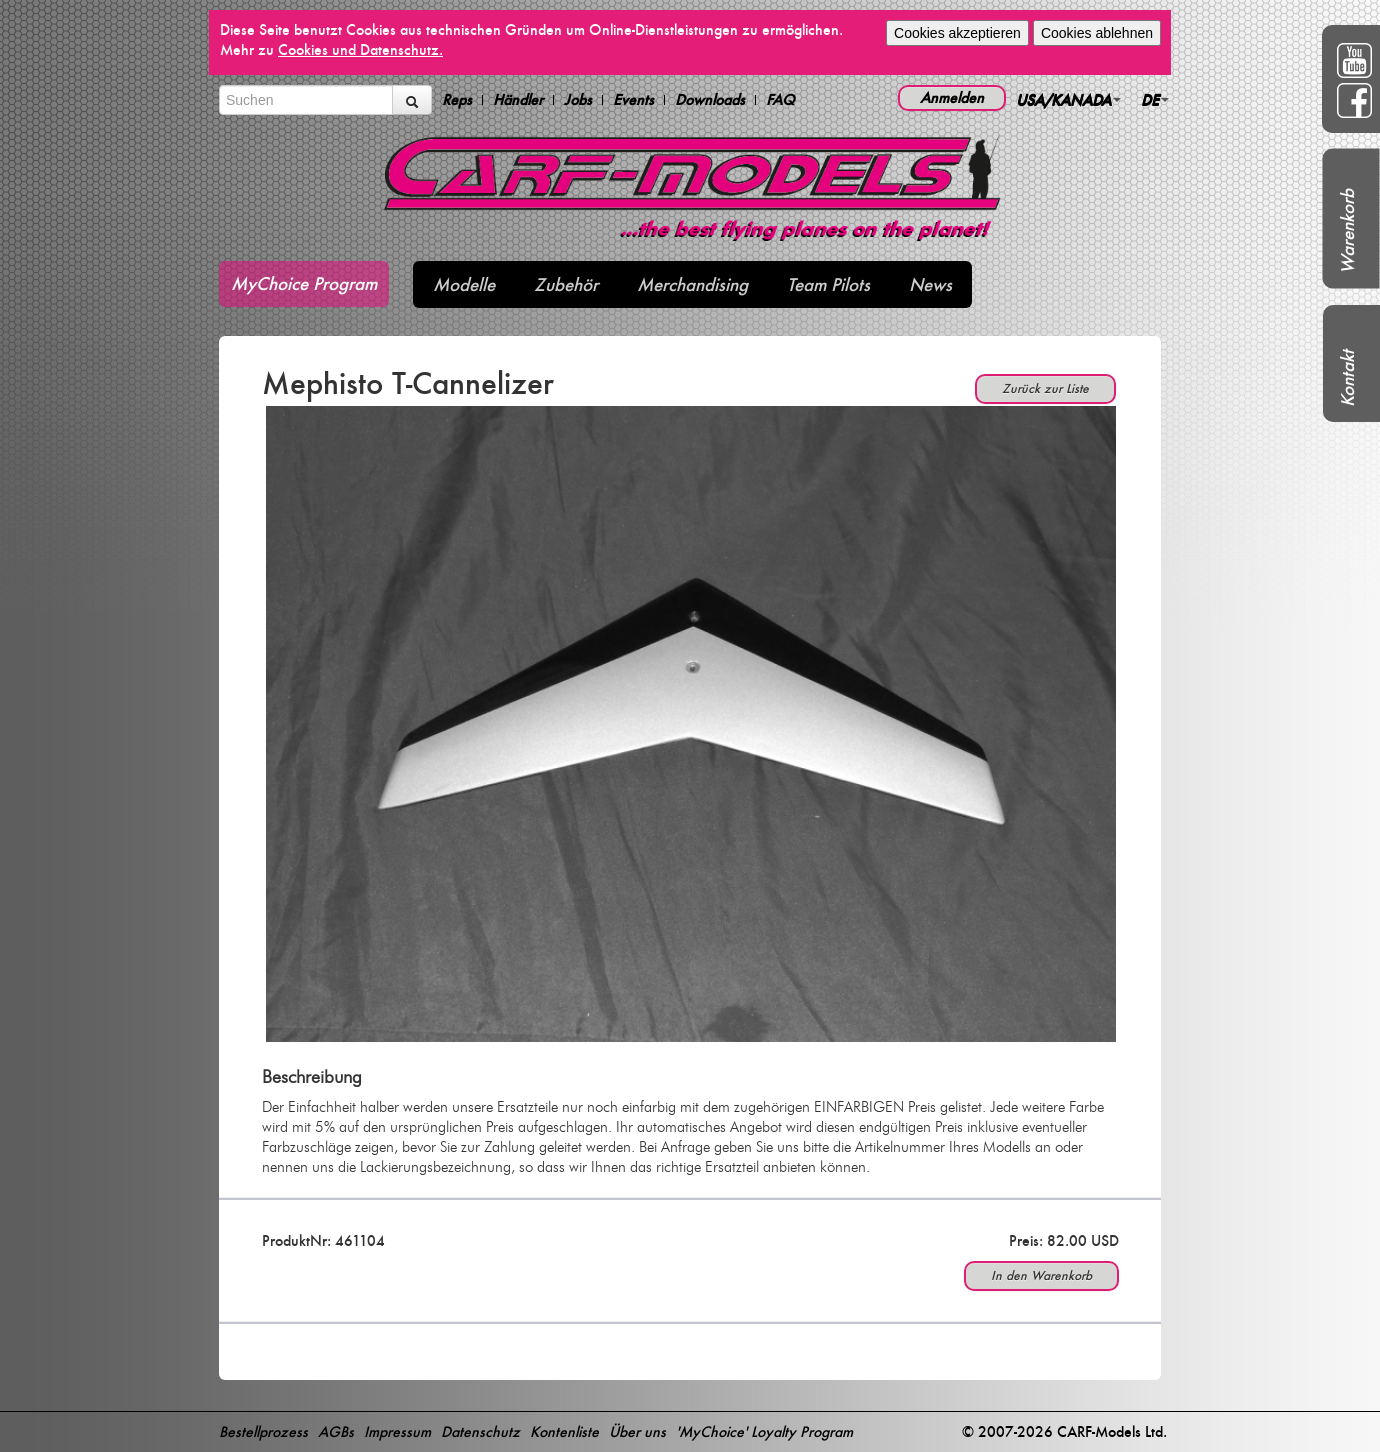 This screenshot has height=1452, width=1380. I want to click on Team Pilots, so click(828, 284).